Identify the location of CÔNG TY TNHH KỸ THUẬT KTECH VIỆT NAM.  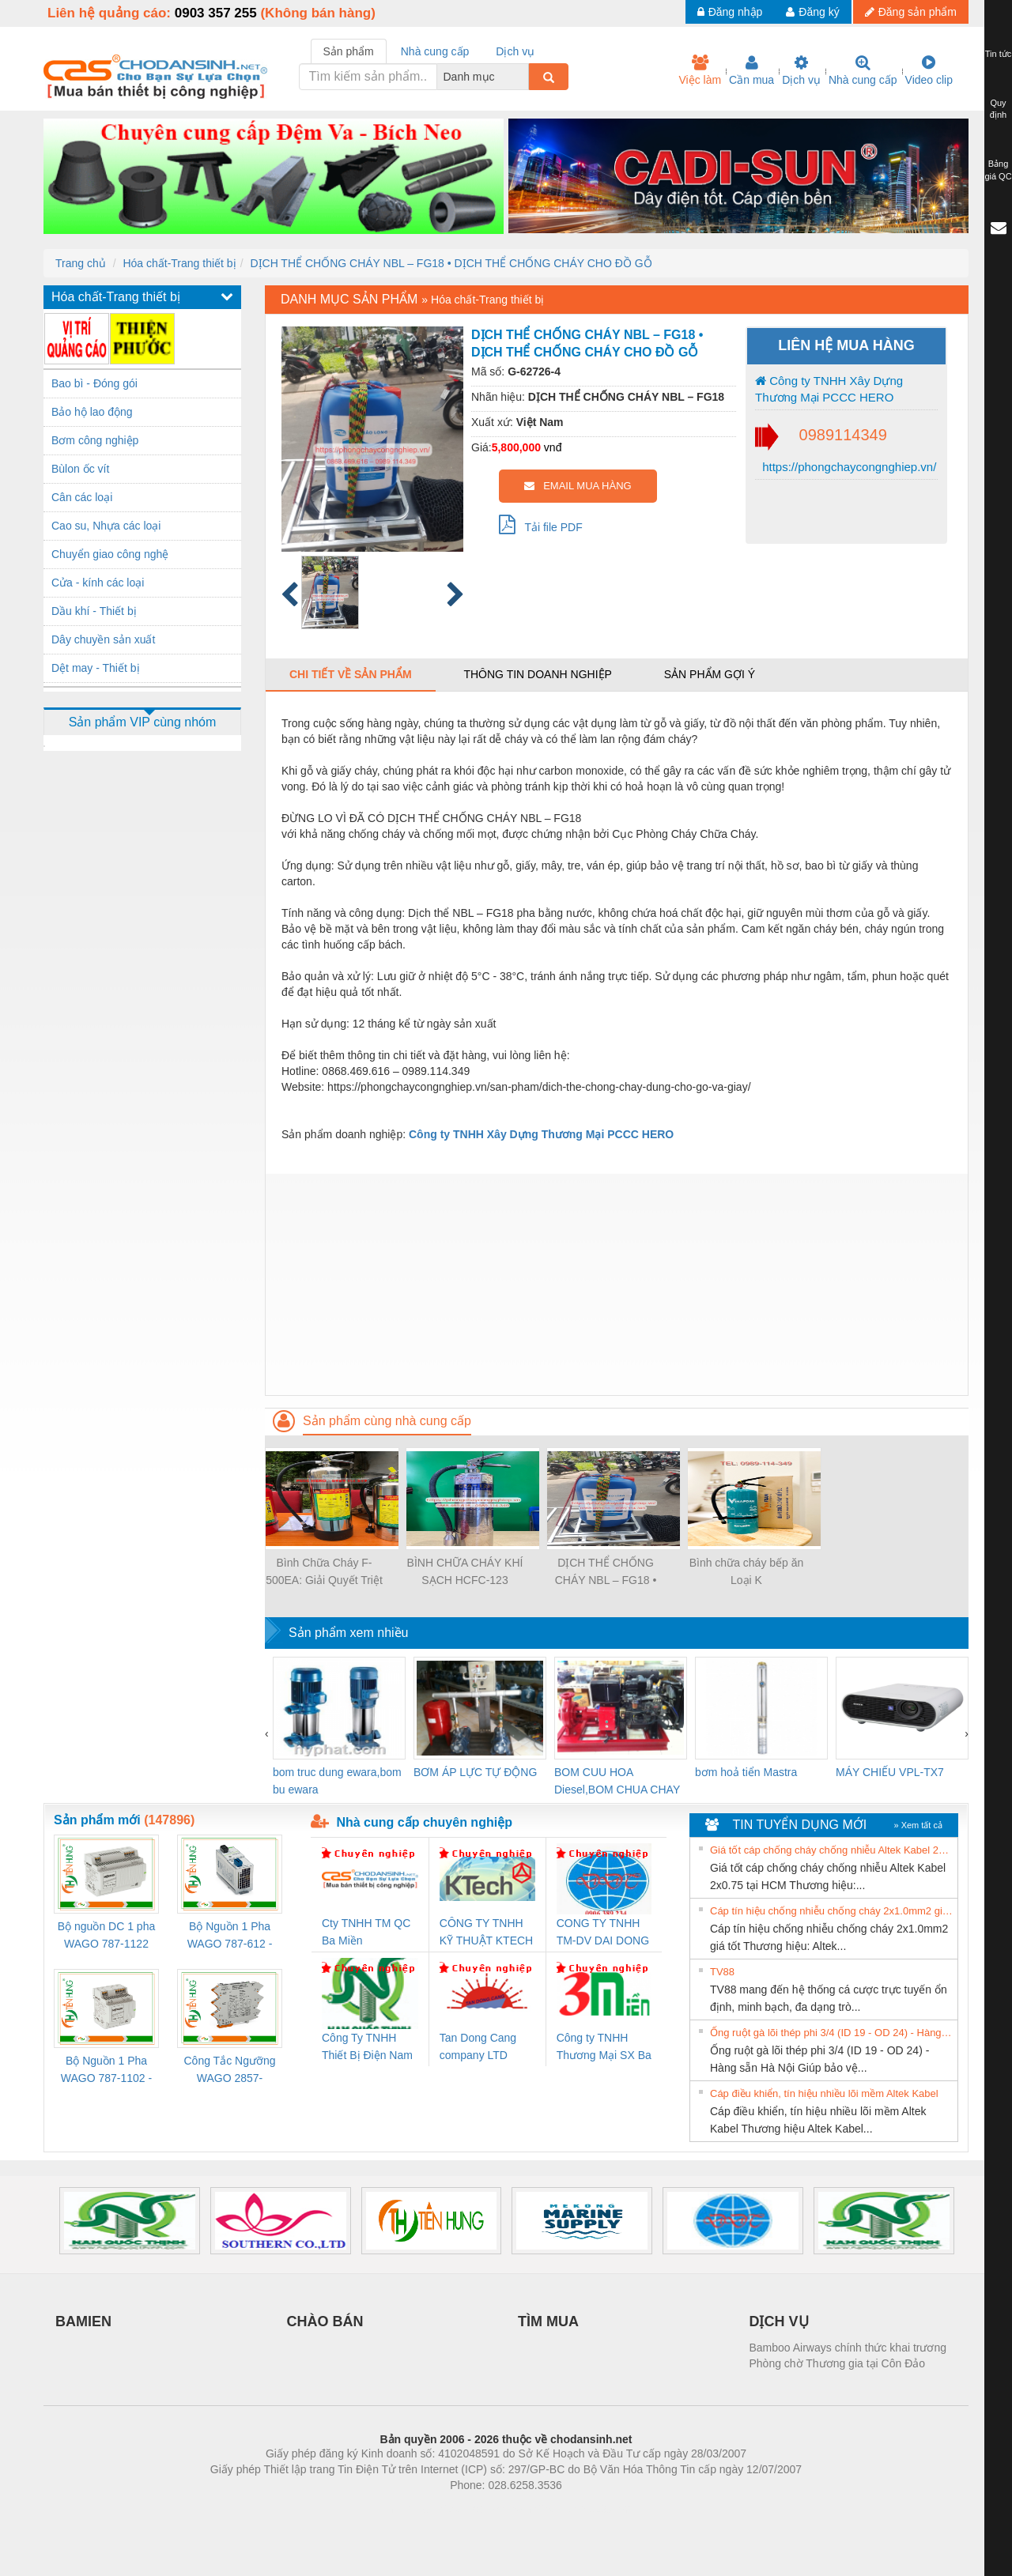
(486, 1933).